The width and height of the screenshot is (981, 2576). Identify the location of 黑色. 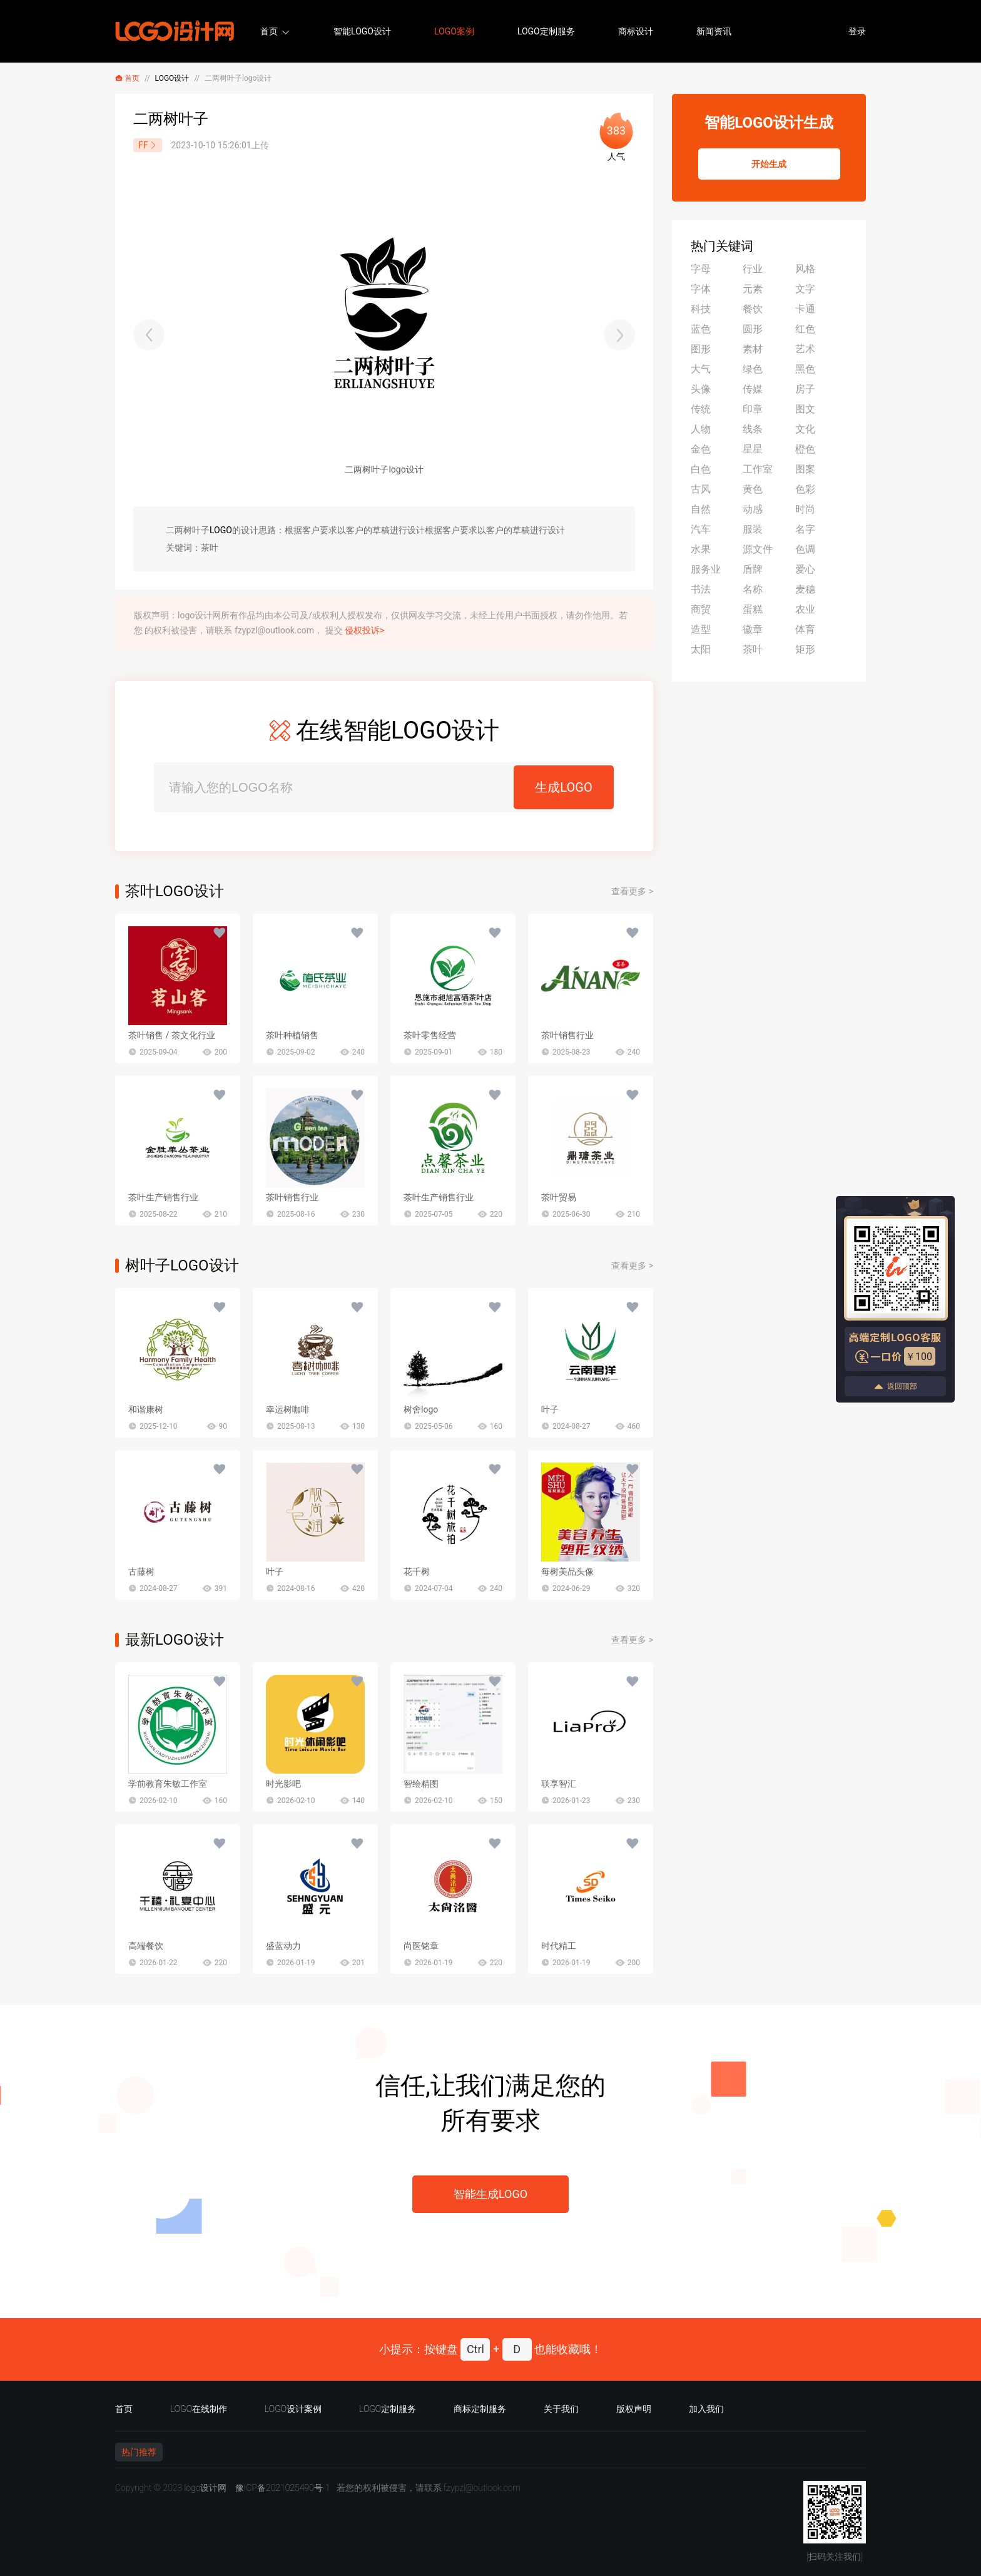
(805, 369).